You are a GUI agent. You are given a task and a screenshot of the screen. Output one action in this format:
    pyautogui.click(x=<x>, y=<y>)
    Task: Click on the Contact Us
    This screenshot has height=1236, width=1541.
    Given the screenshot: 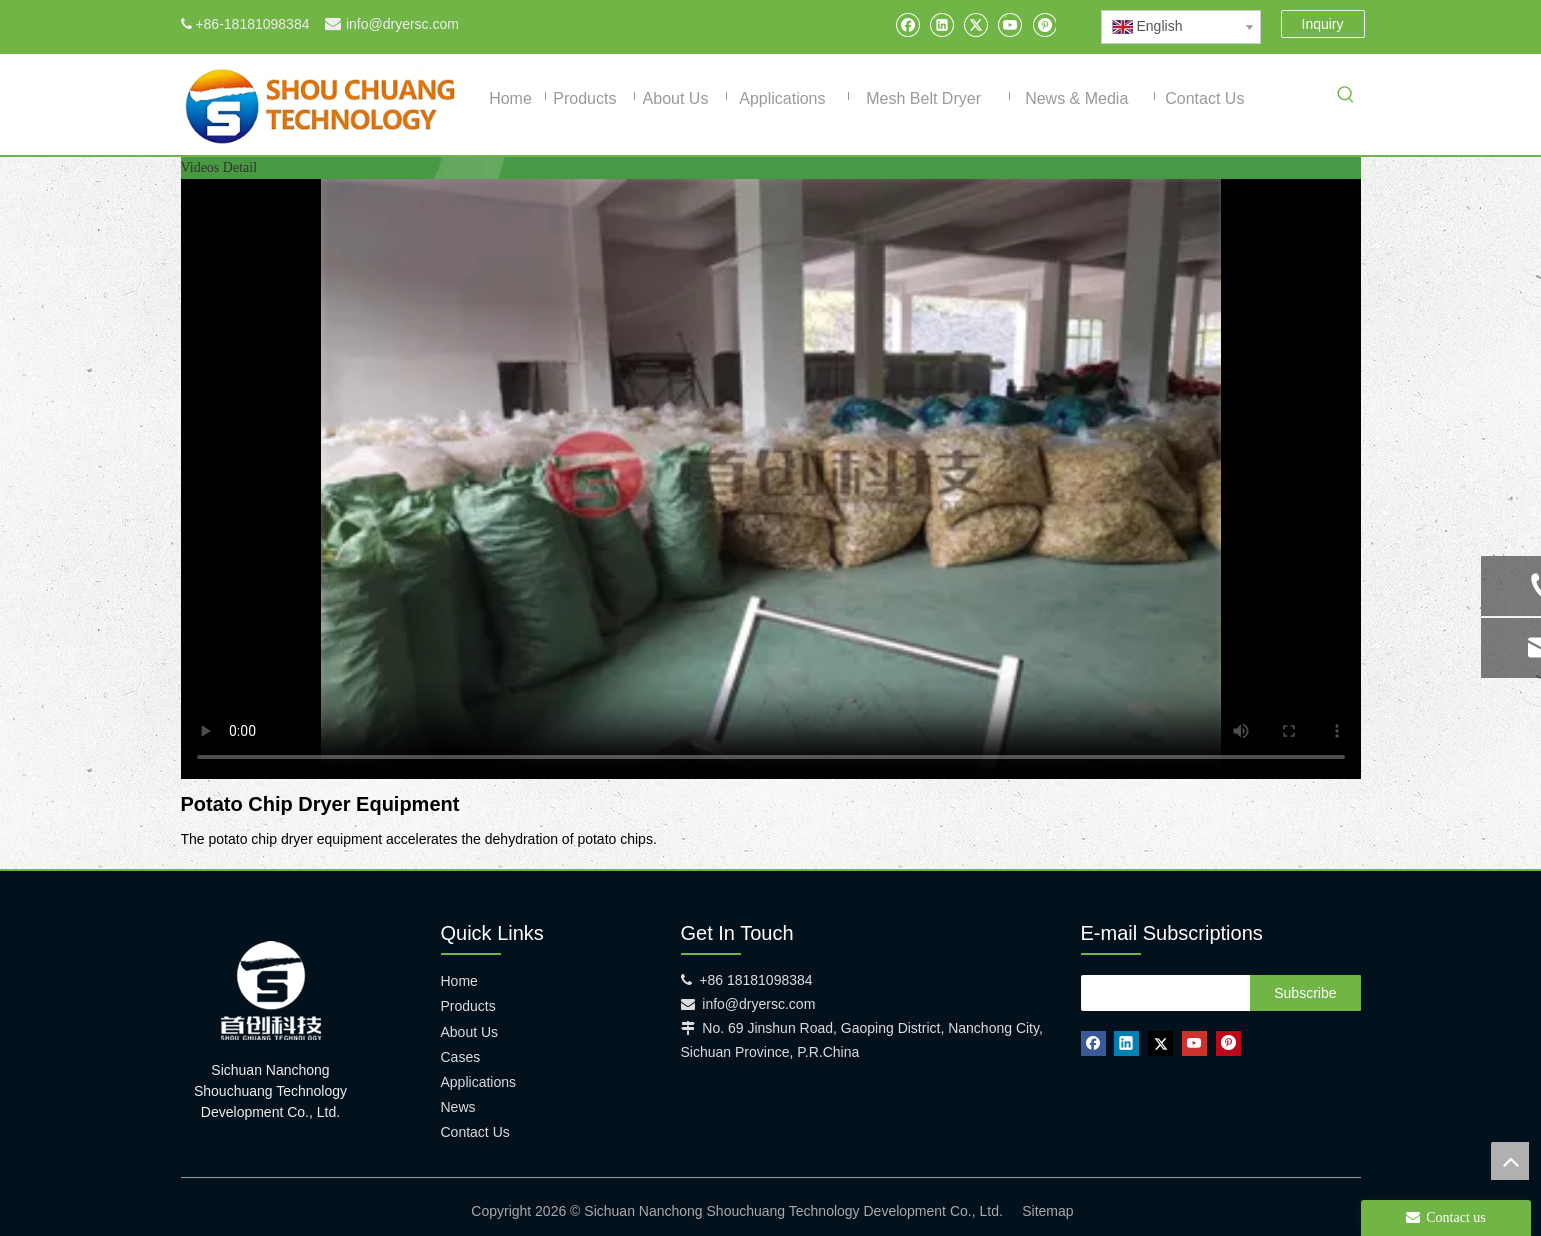 What is the action you would take?
    pyautogui.click(x=475, y=1132)
    